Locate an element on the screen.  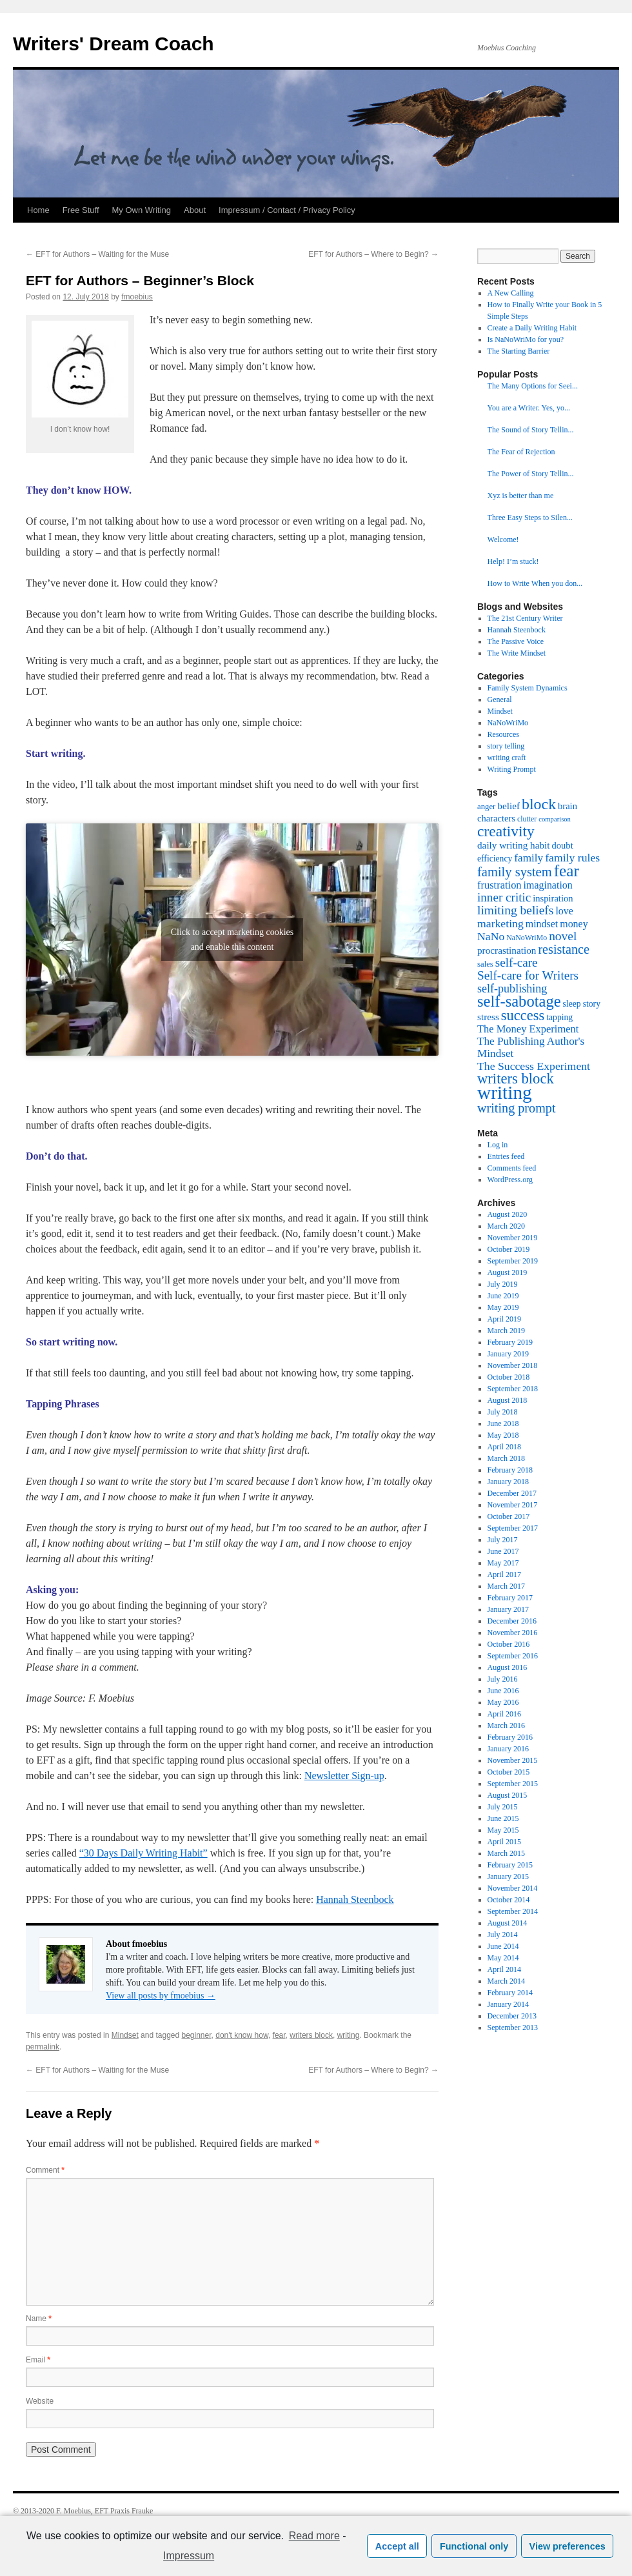
June 2016 is located at coordinates (503, 1690).